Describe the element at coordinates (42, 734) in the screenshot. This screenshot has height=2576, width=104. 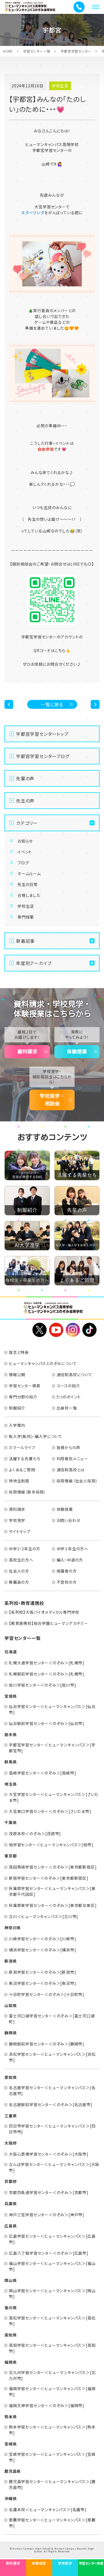
I see `宇都宮学習センタートップ` at that location.